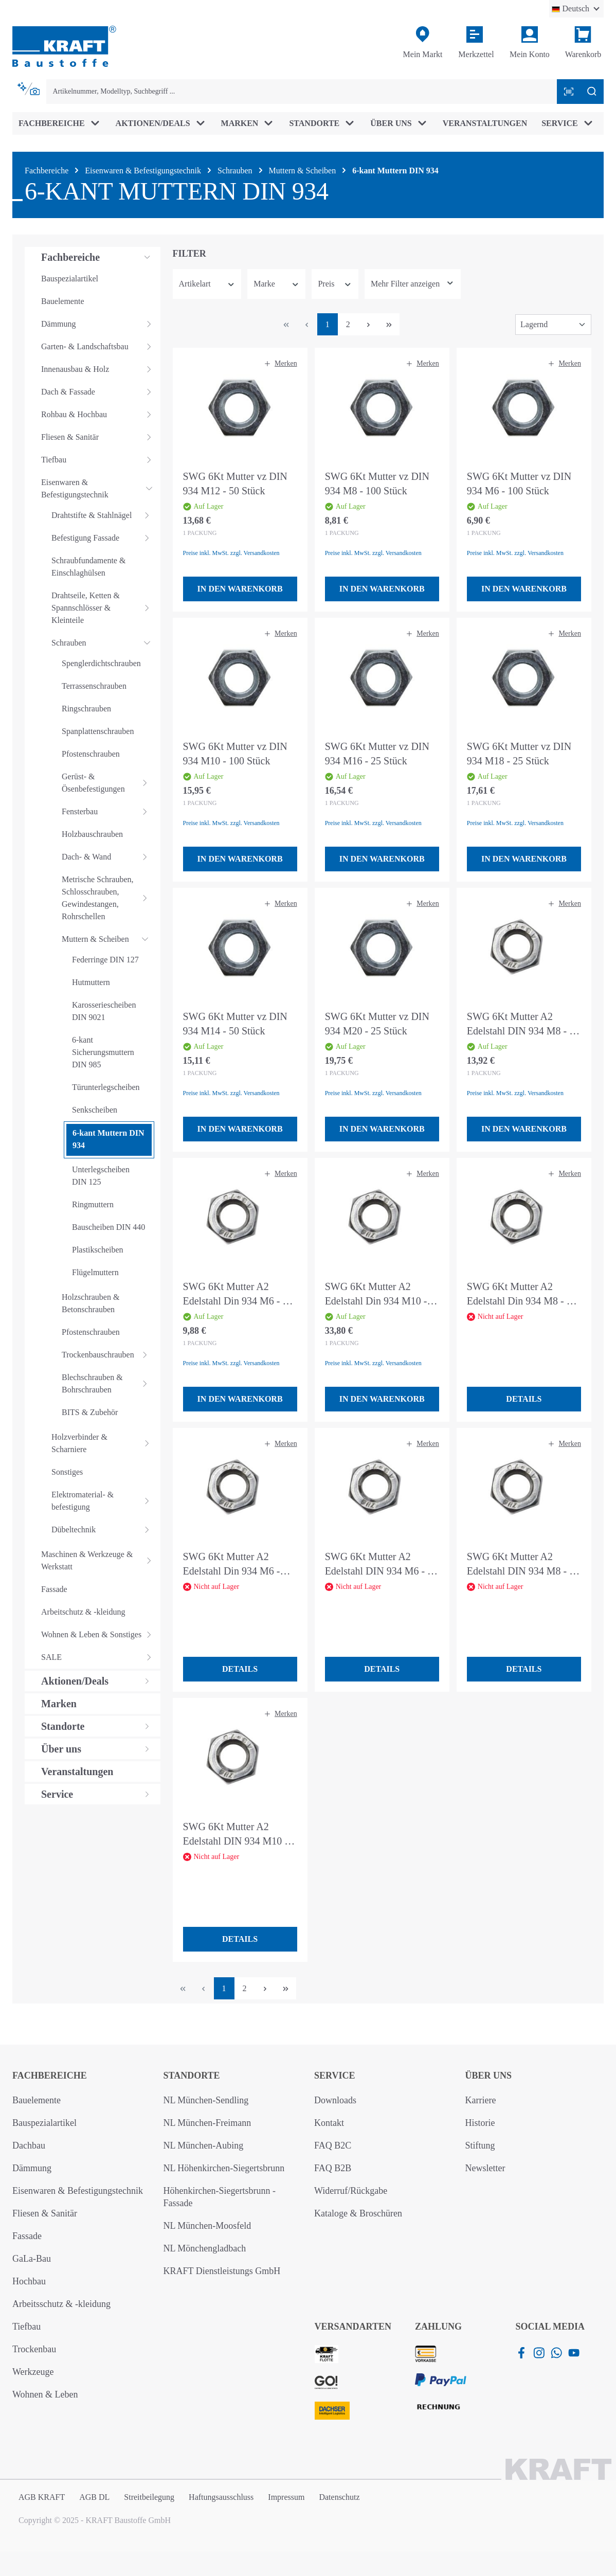 This screenshot has height=2576, width=616. I want to click on Bauspezialartikel, so click(44, 2123).